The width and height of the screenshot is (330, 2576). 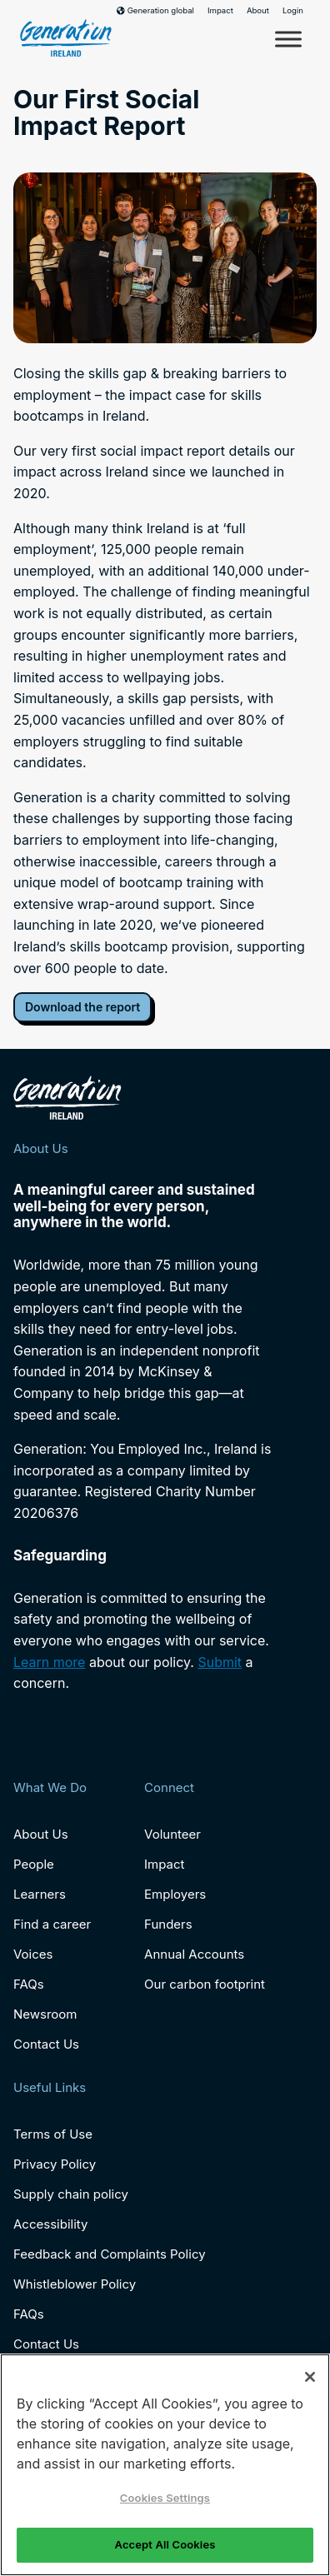 I want to click on About Us, so click(x=40, y=1834).